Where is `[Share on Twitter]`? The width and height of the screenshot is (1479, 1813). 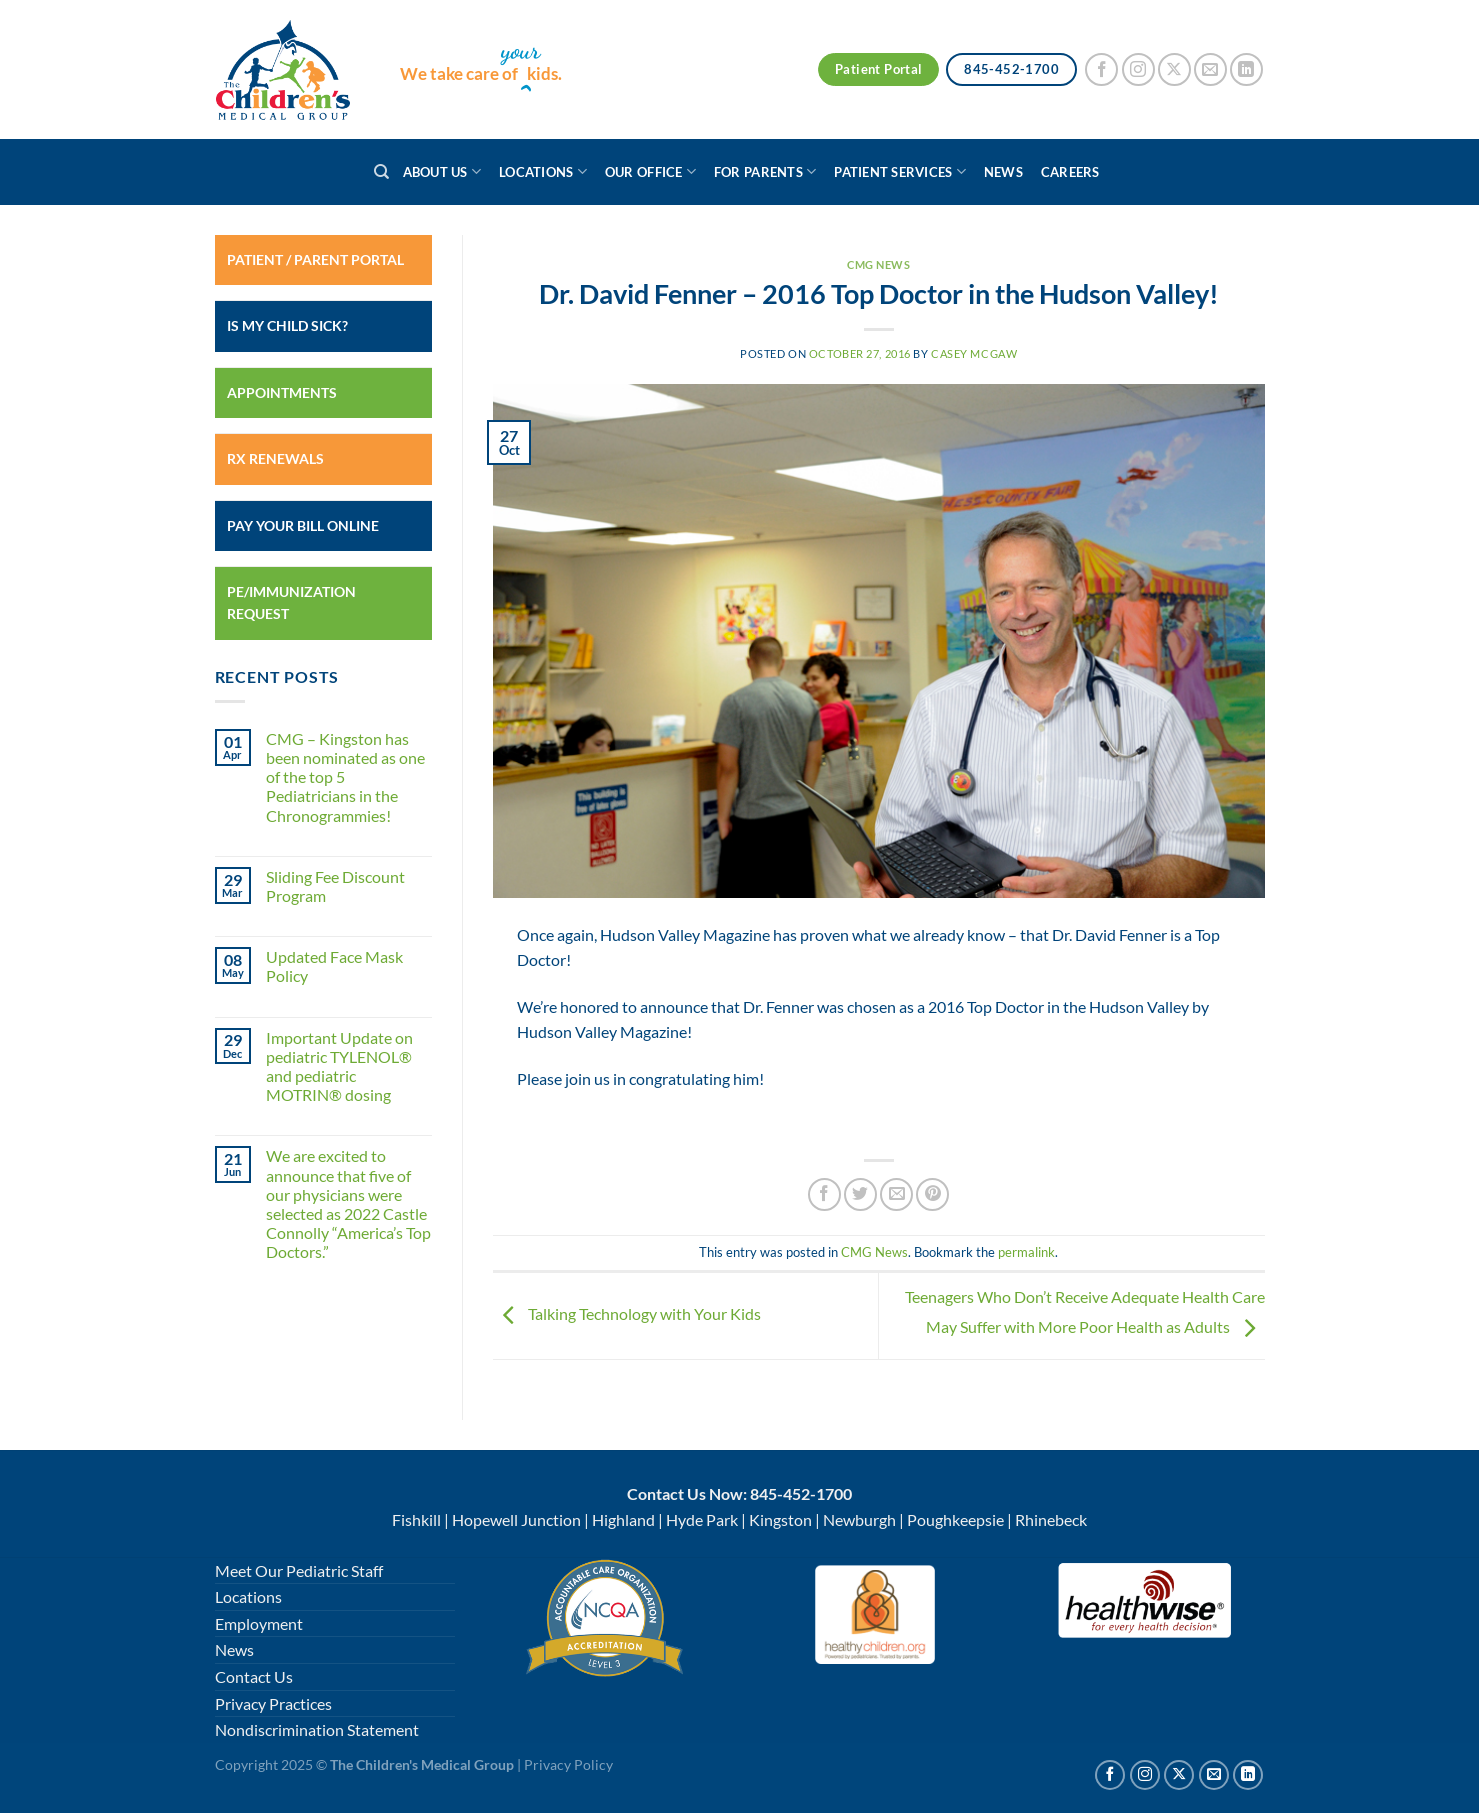
[Share on Twitter] is located at coordinates (860, 1194).